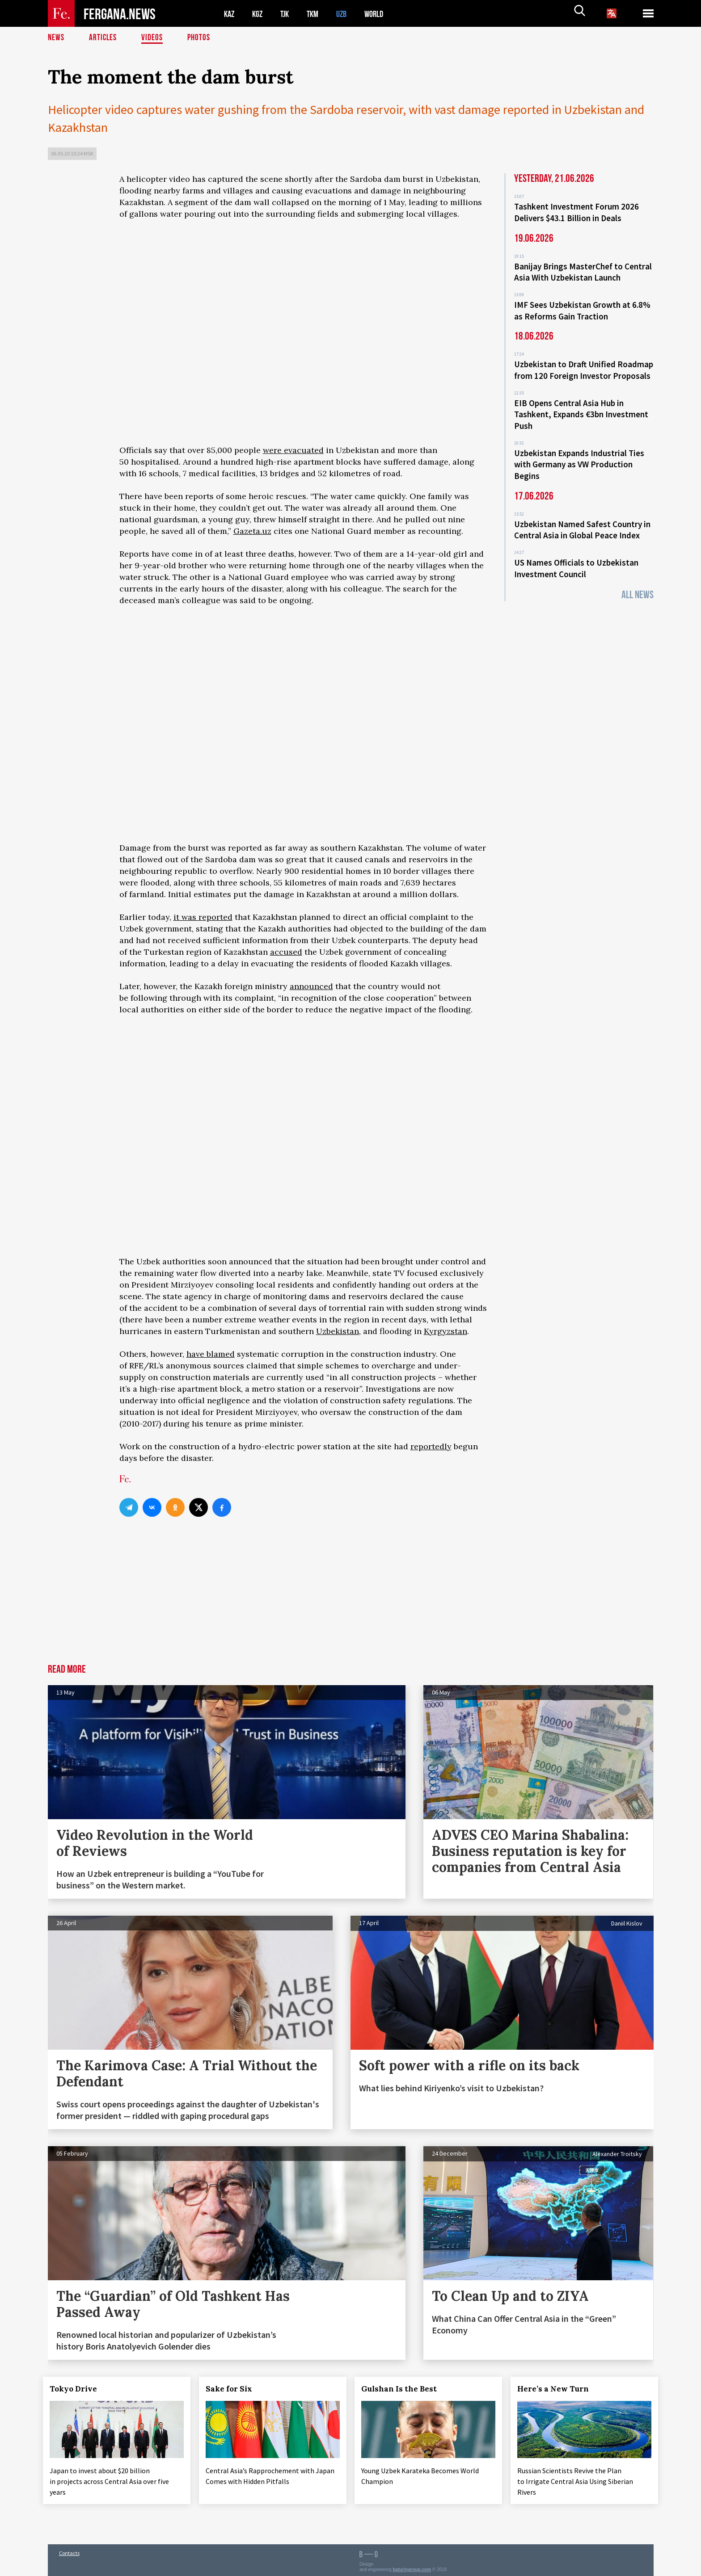  Describe the element at coordinates (202, 917) in the screenshot. I see `it was reported` at that location.